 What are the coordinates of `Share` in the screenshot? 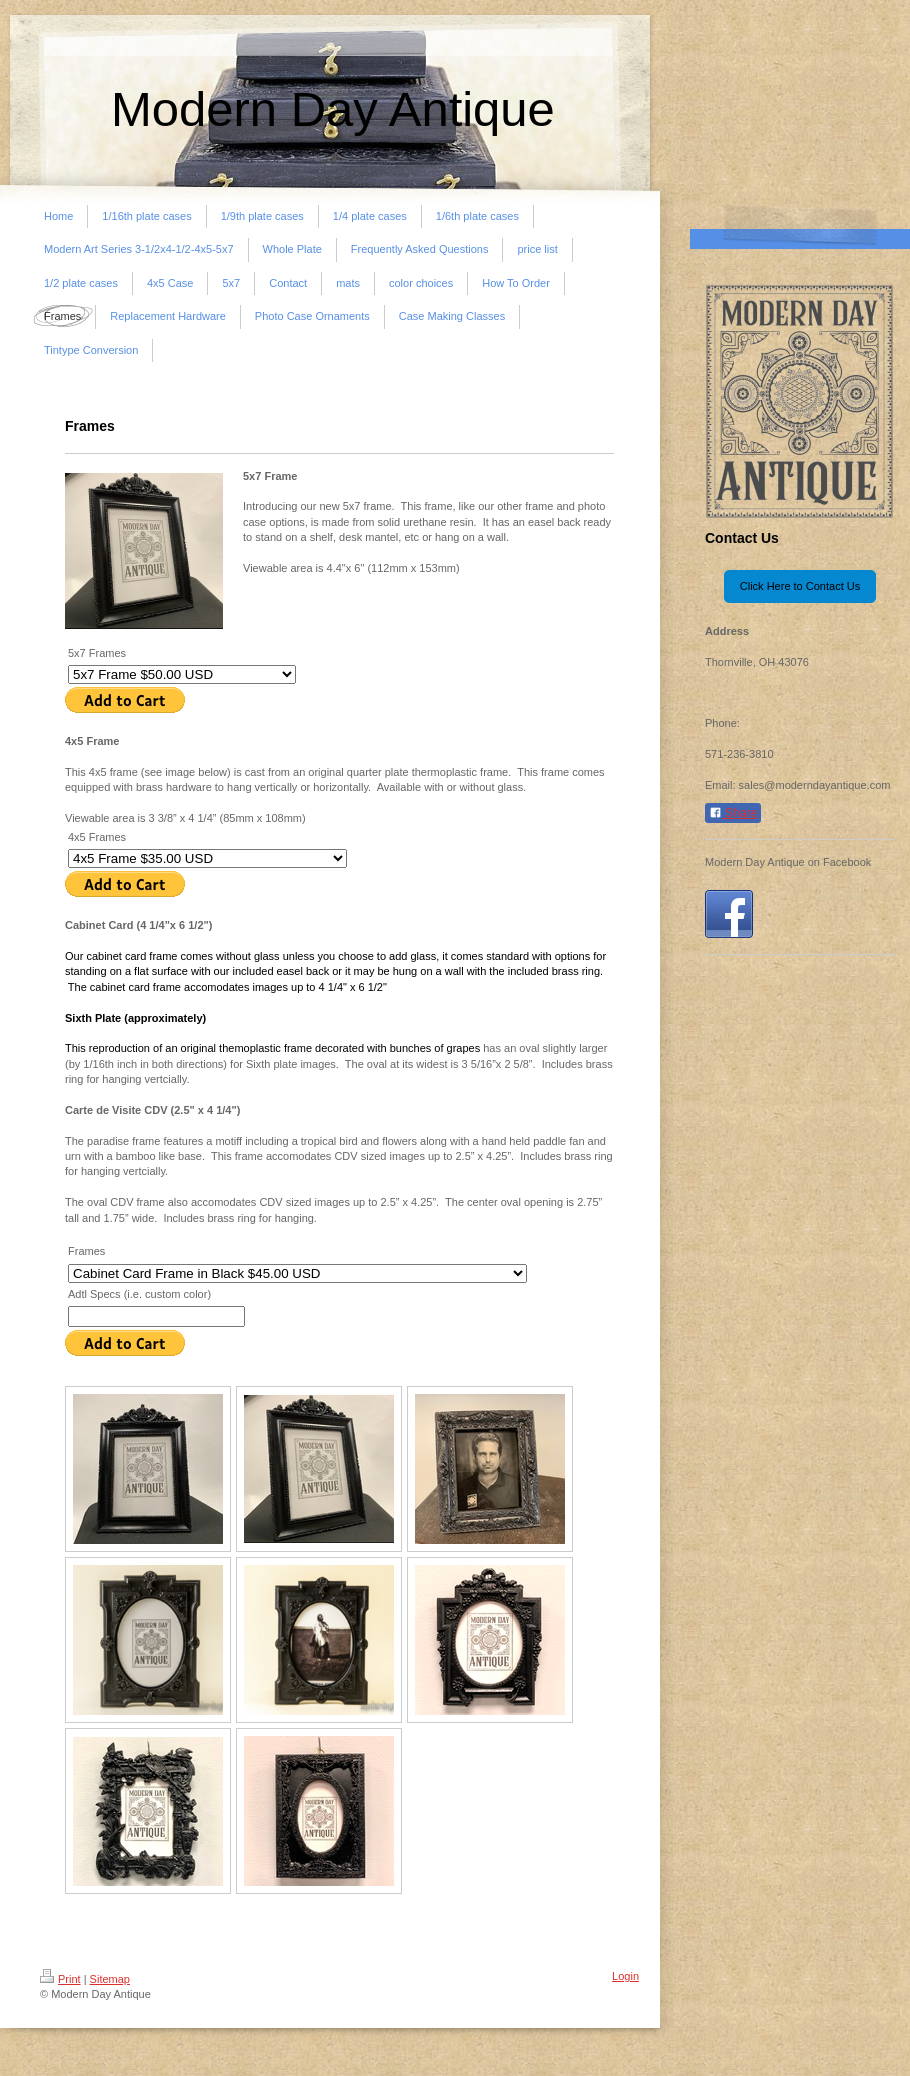 It's located at (733, 813).